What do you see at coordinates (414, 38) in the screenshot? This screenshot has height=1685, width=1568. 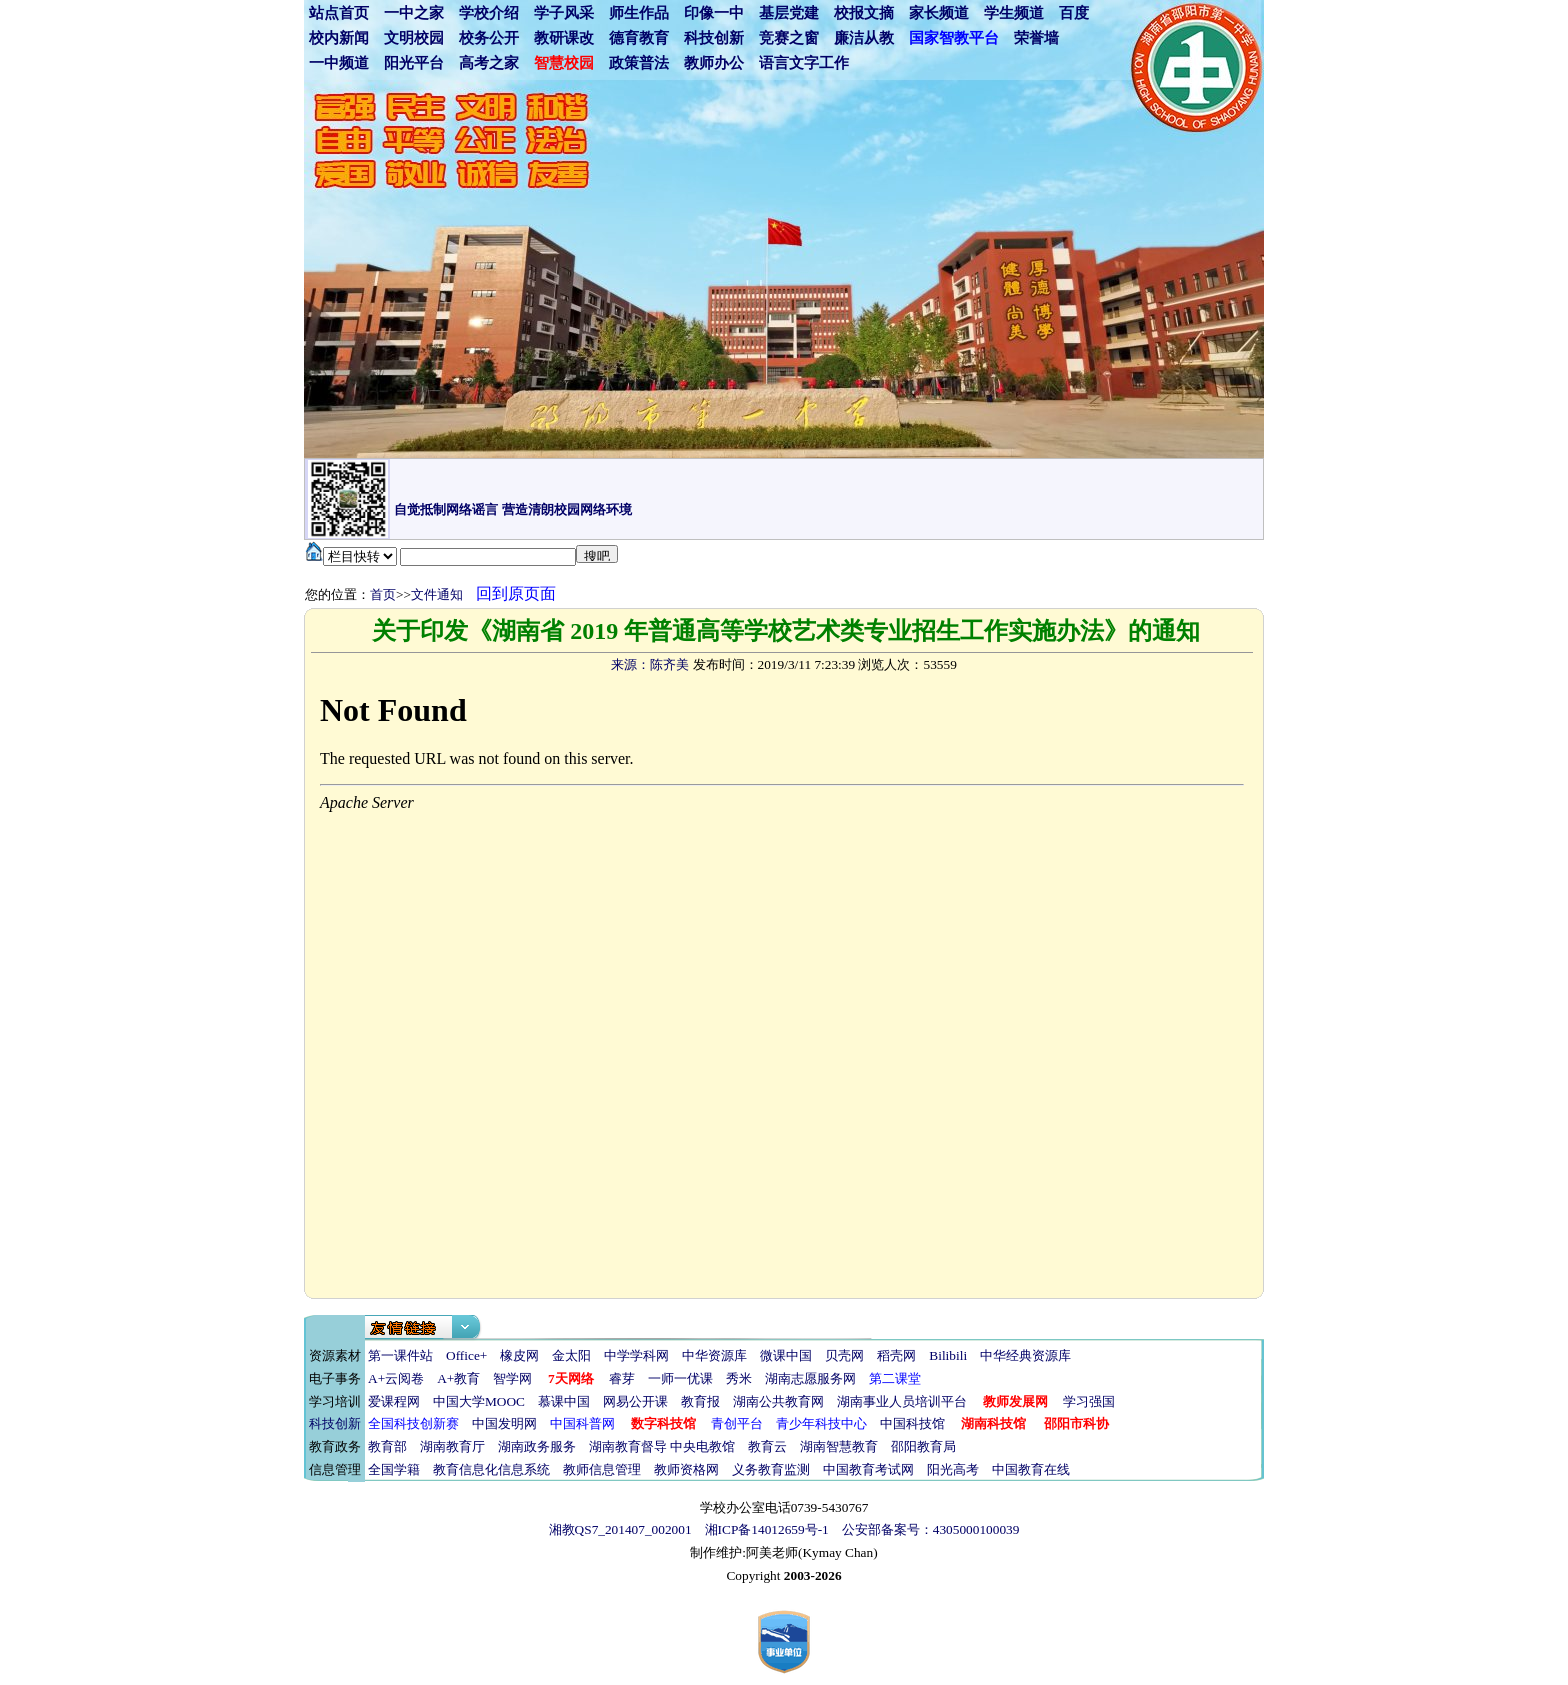 I see `文明校园` at bounding box center [414, 38].